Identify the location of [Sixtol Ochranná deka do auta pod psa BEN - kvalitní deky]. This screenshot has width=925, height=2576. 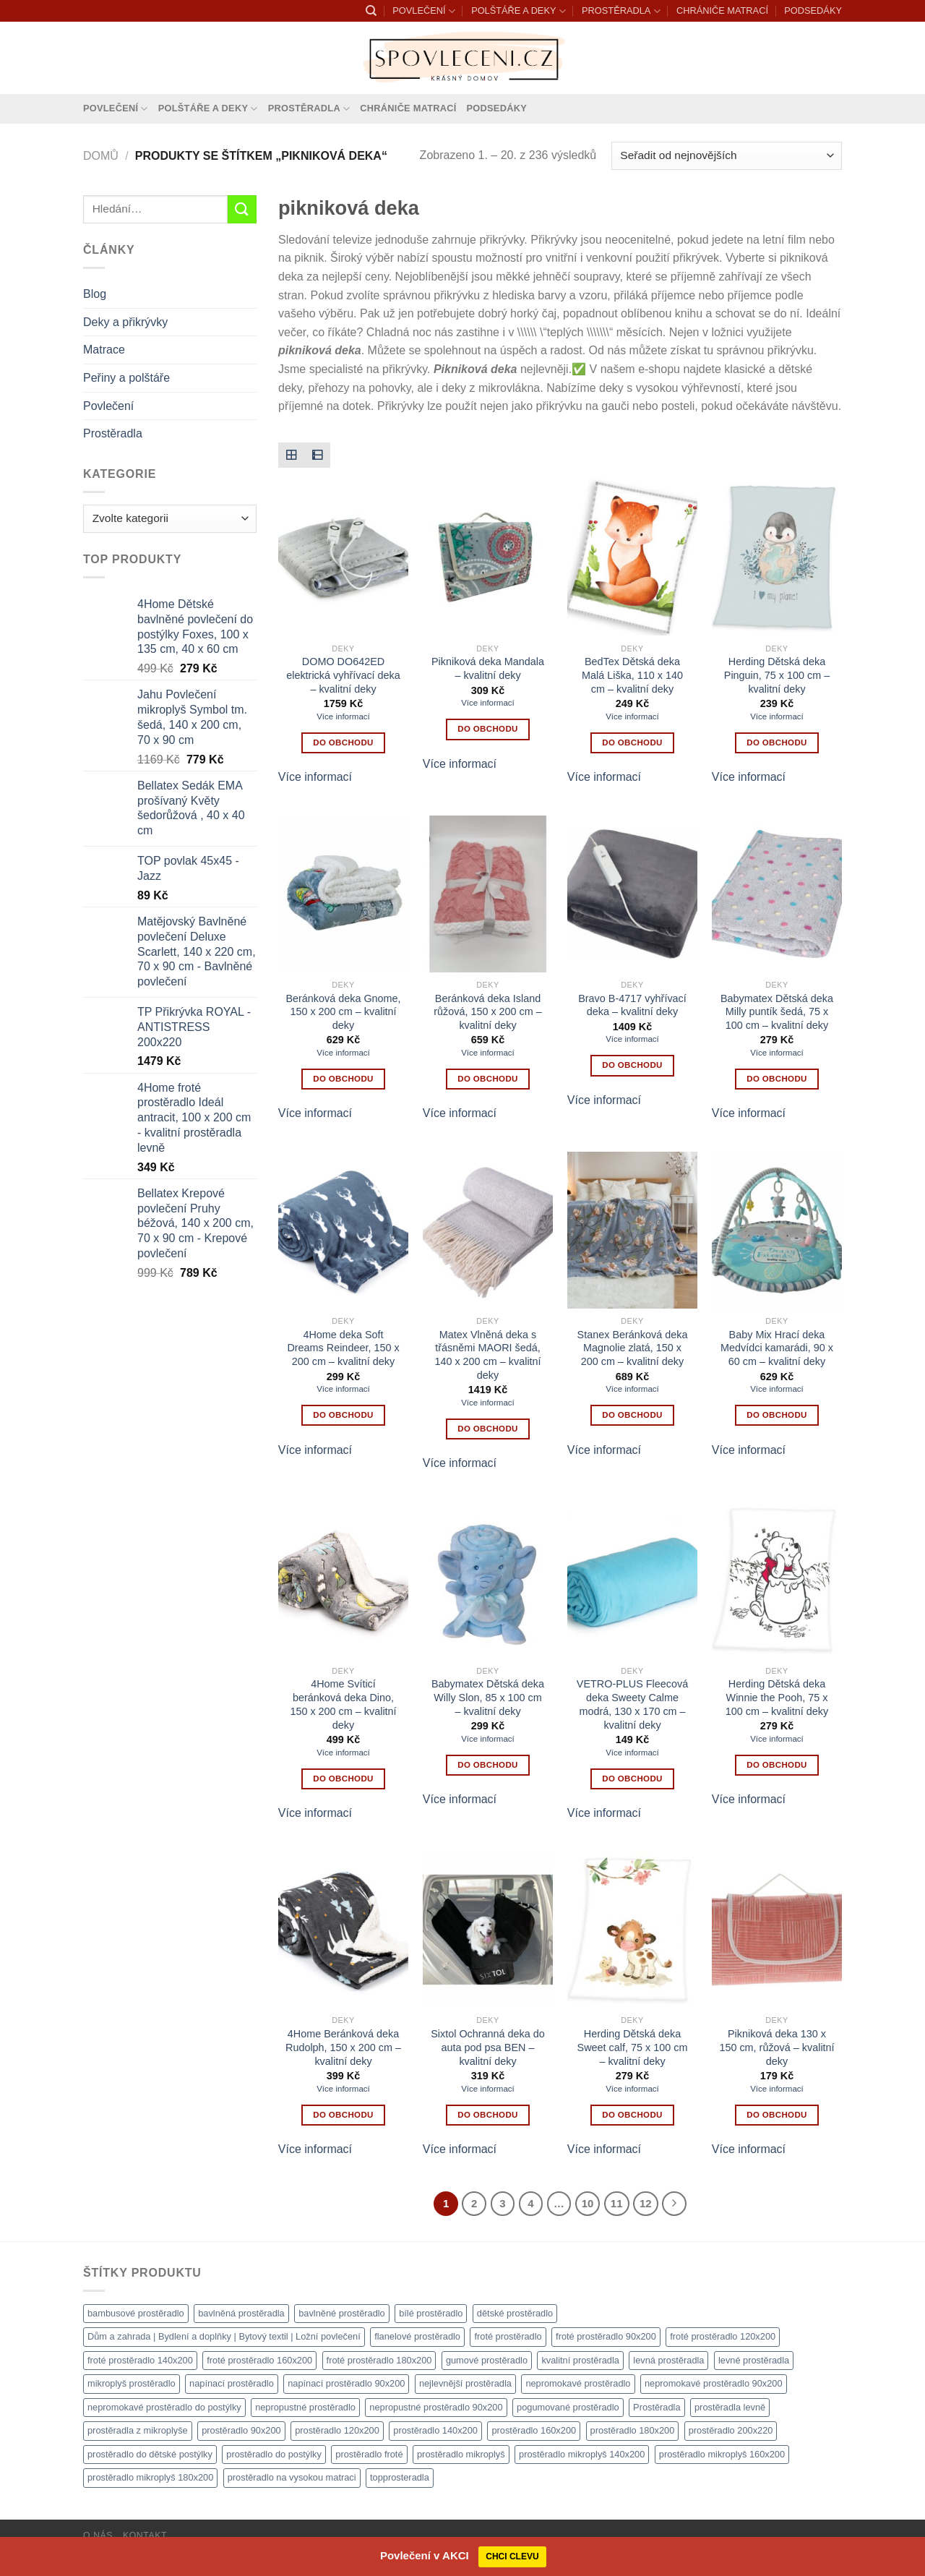
(488, 1930).